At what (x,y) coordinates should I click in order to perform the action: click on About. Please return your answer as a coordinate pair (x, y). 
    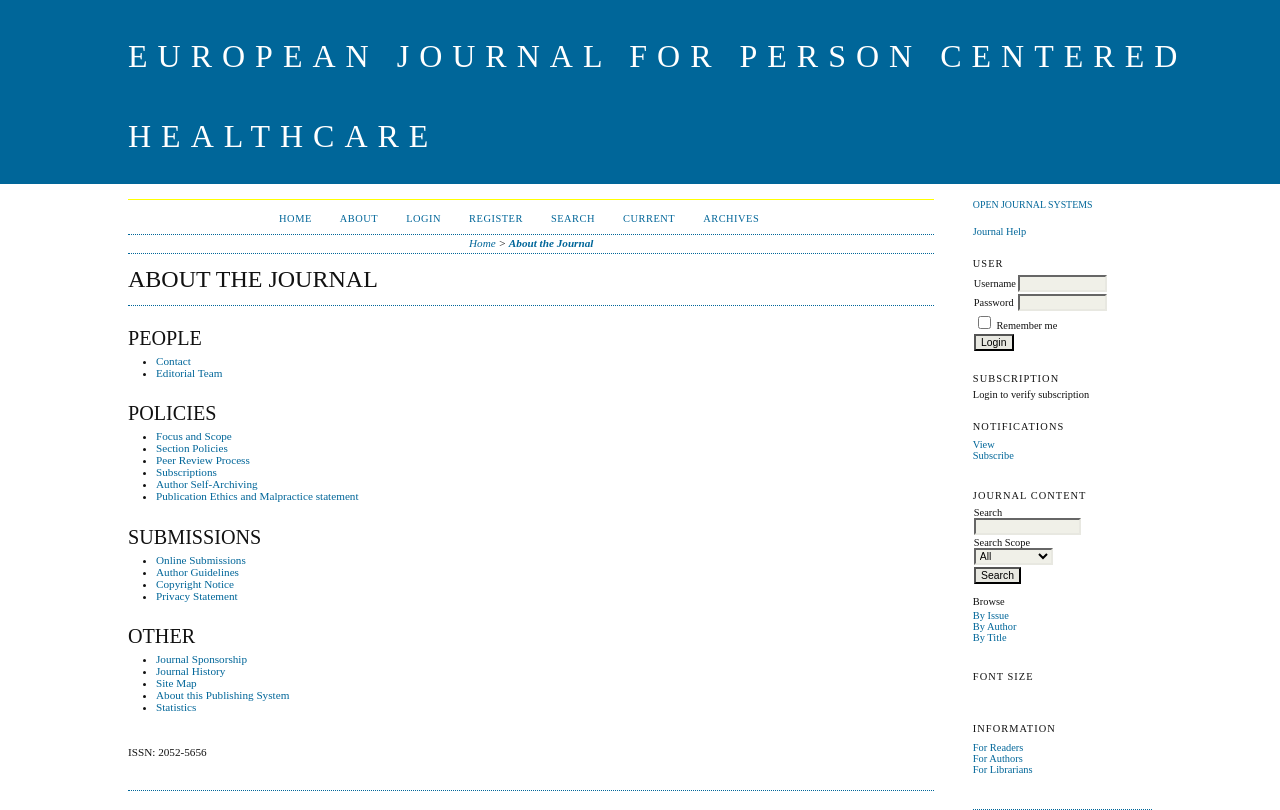
    Looking at the image, I should click on (359, 218).